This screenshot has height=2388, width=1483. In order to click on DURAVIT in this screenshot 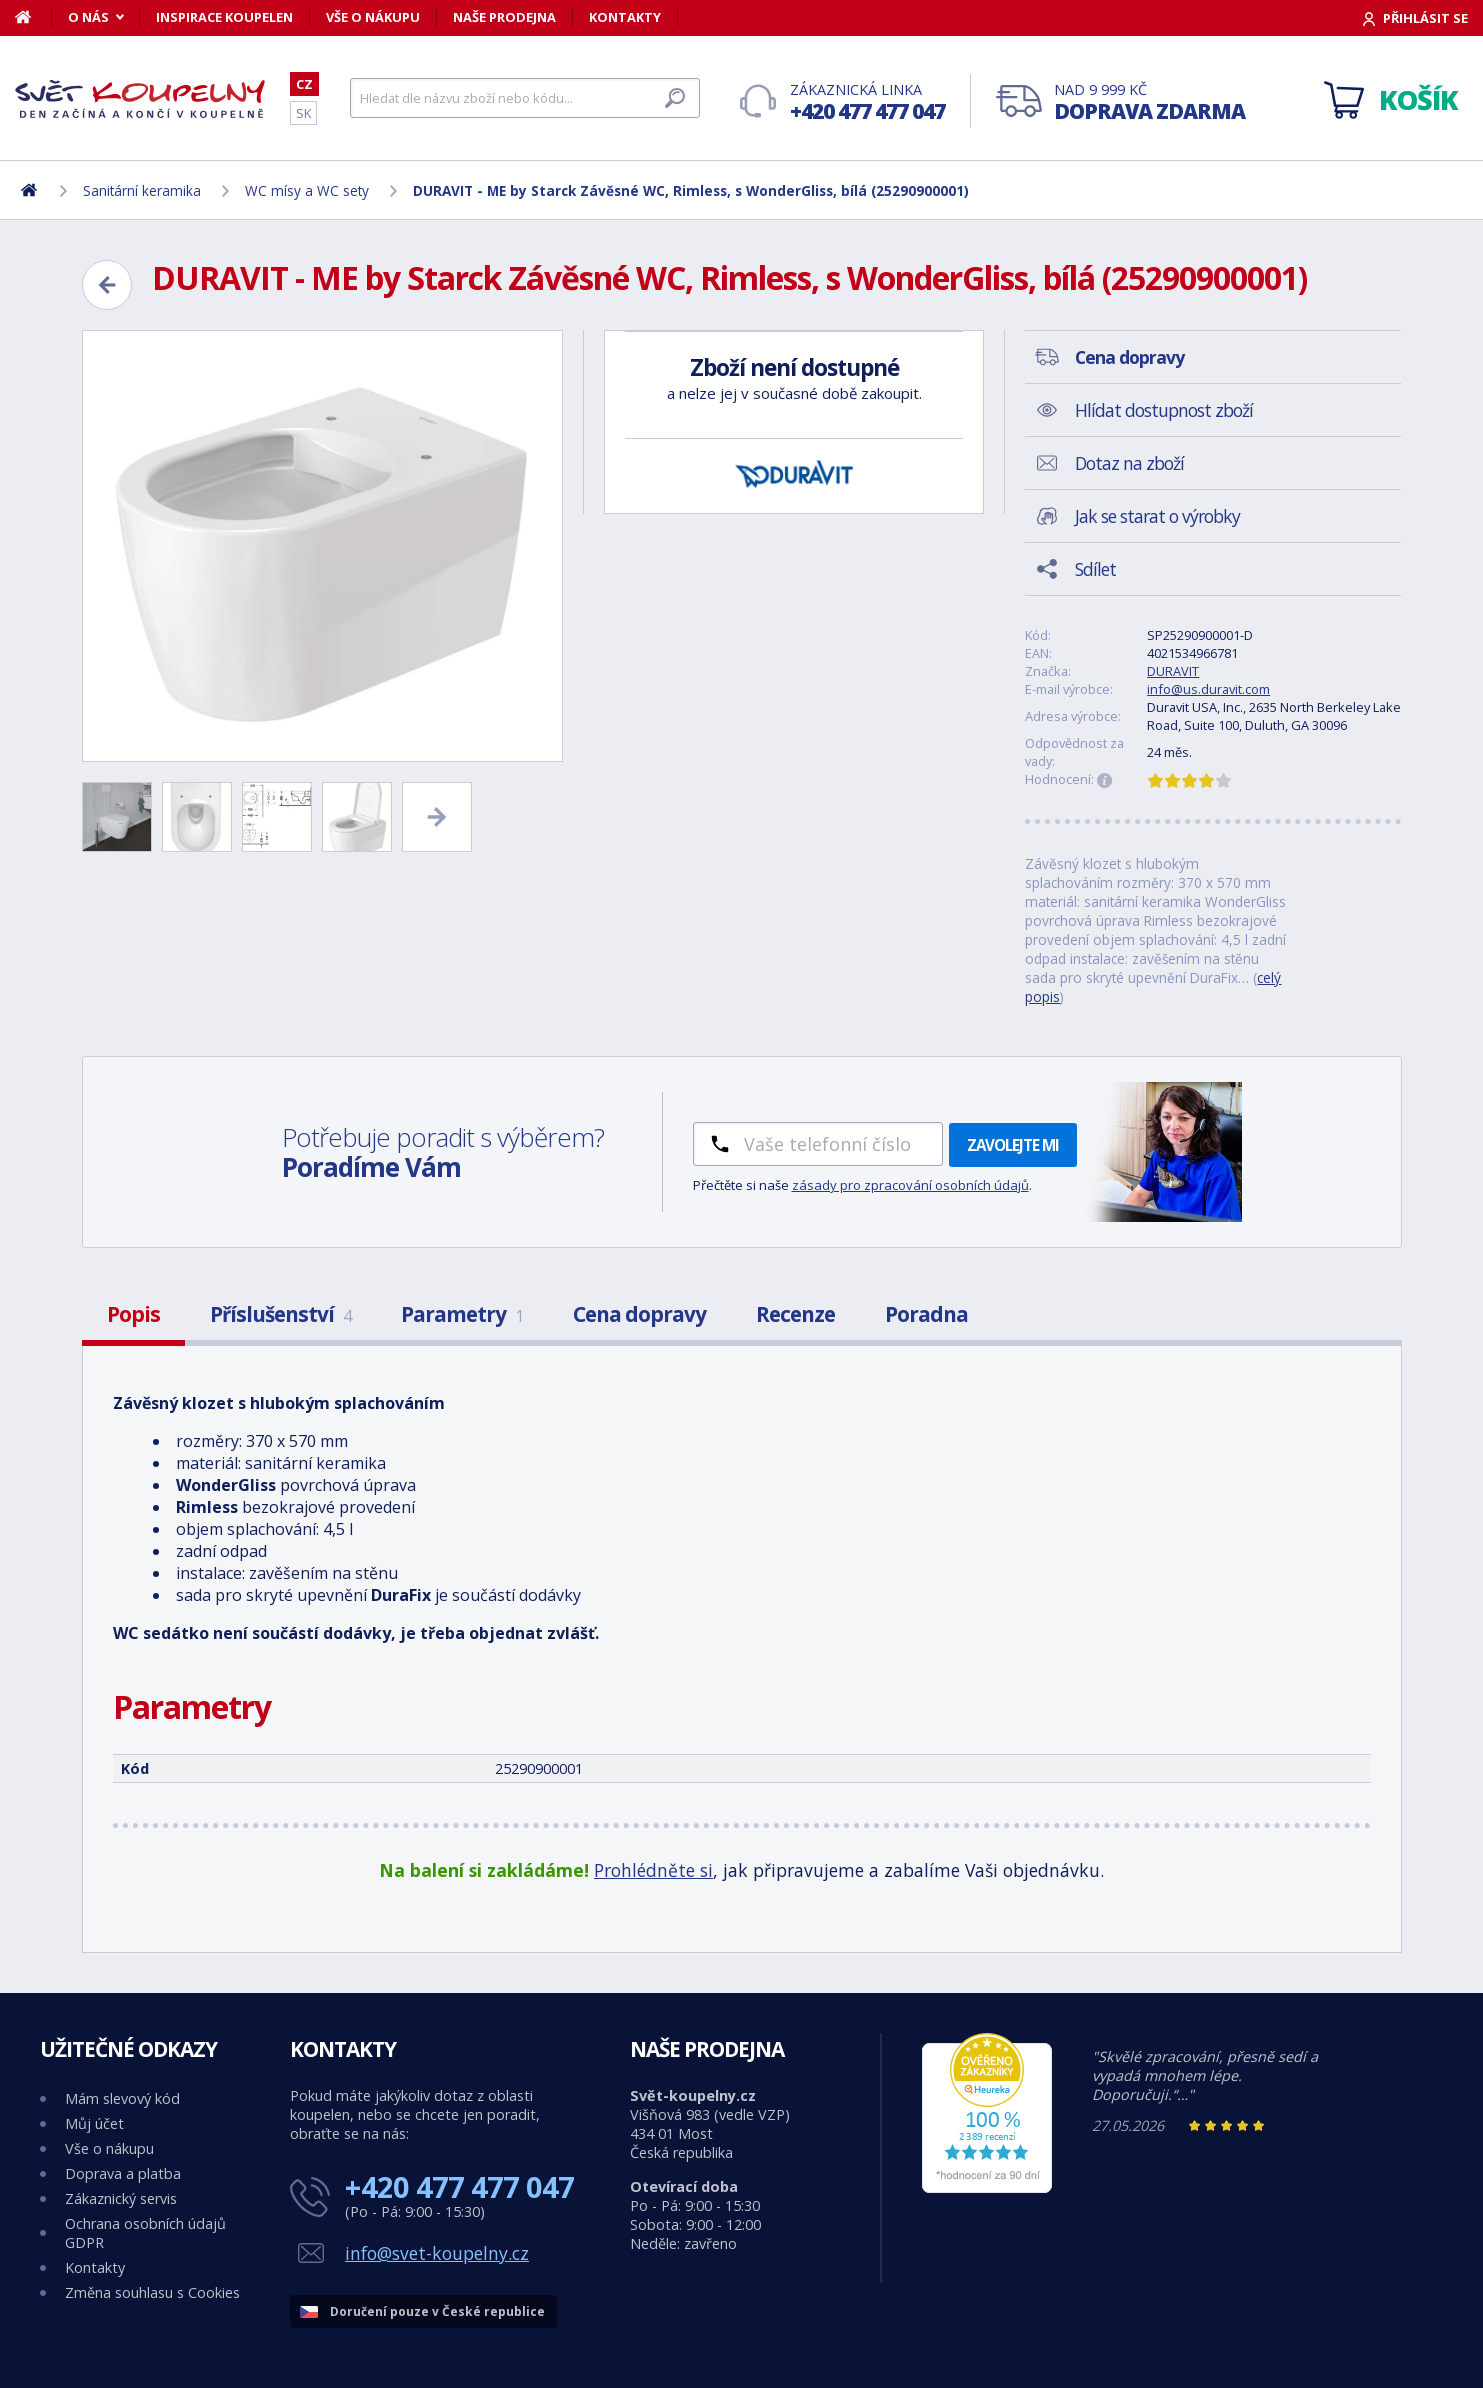, I will do `click(1173, 671)`.